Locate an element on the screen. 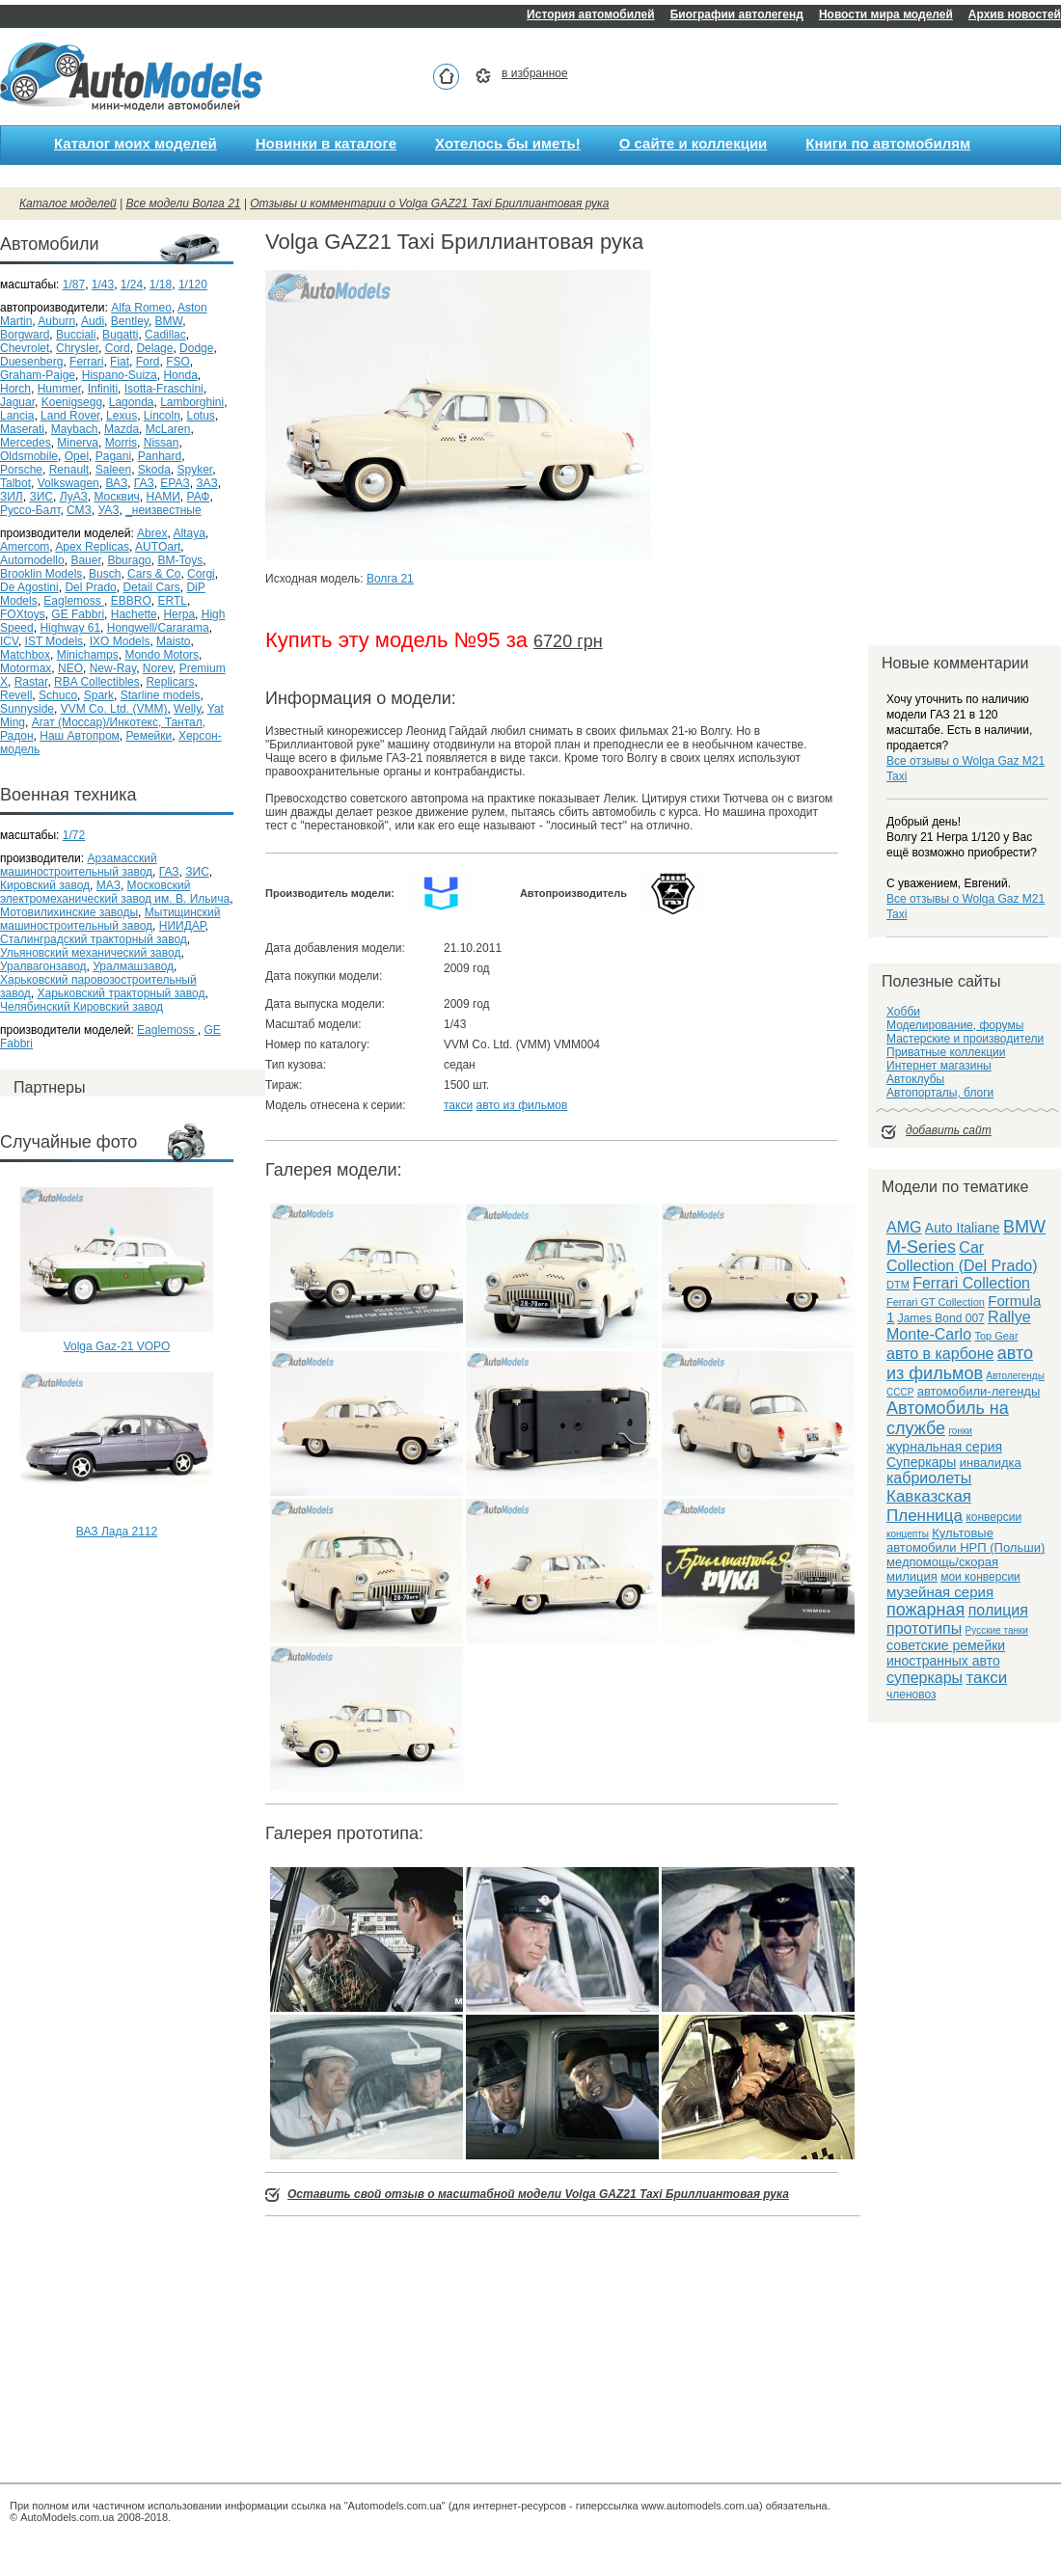 The width and height of the screenshot is (1061, 2576). медпомощь/скорая is located at coordinates (942, 1562).